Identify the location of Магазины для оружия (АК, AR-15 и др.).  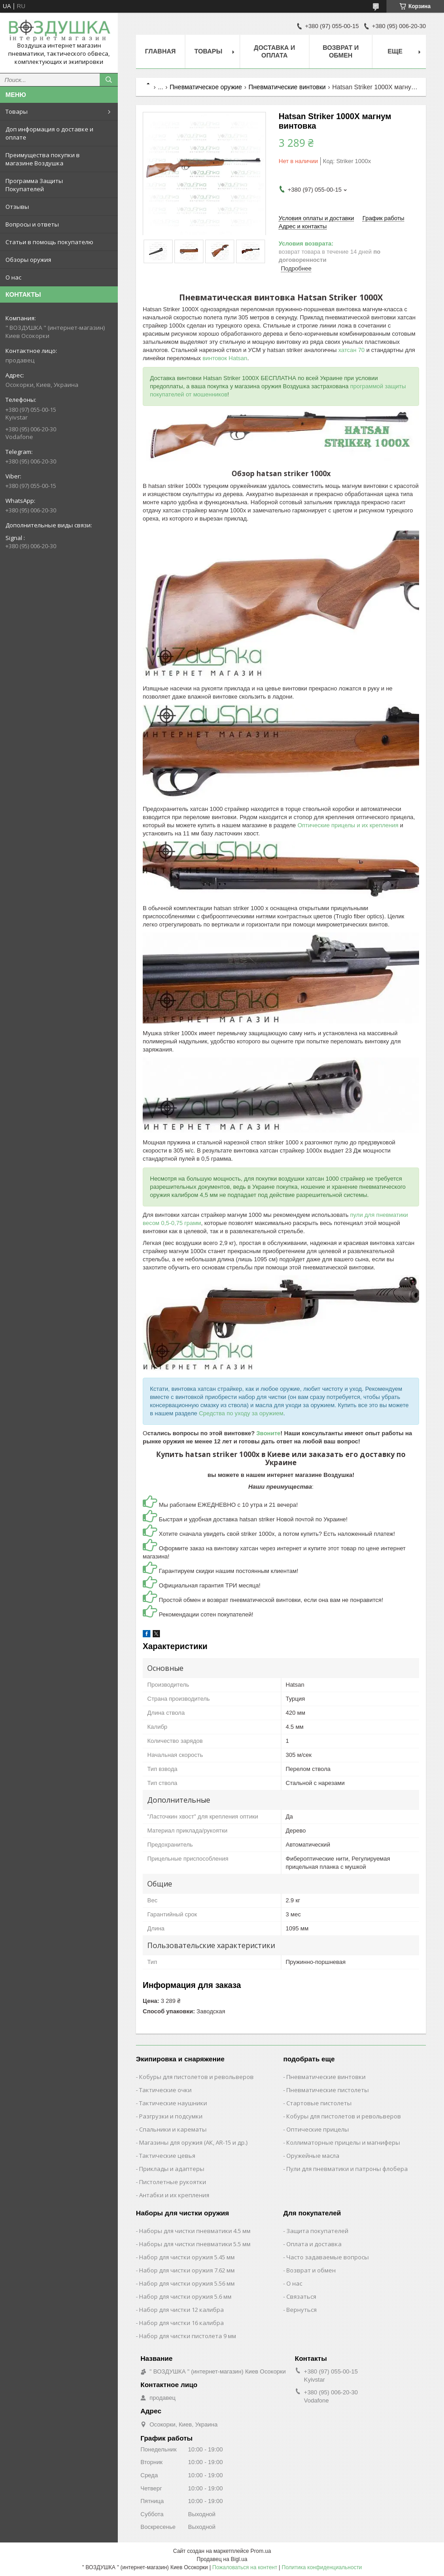
(193, 2142).